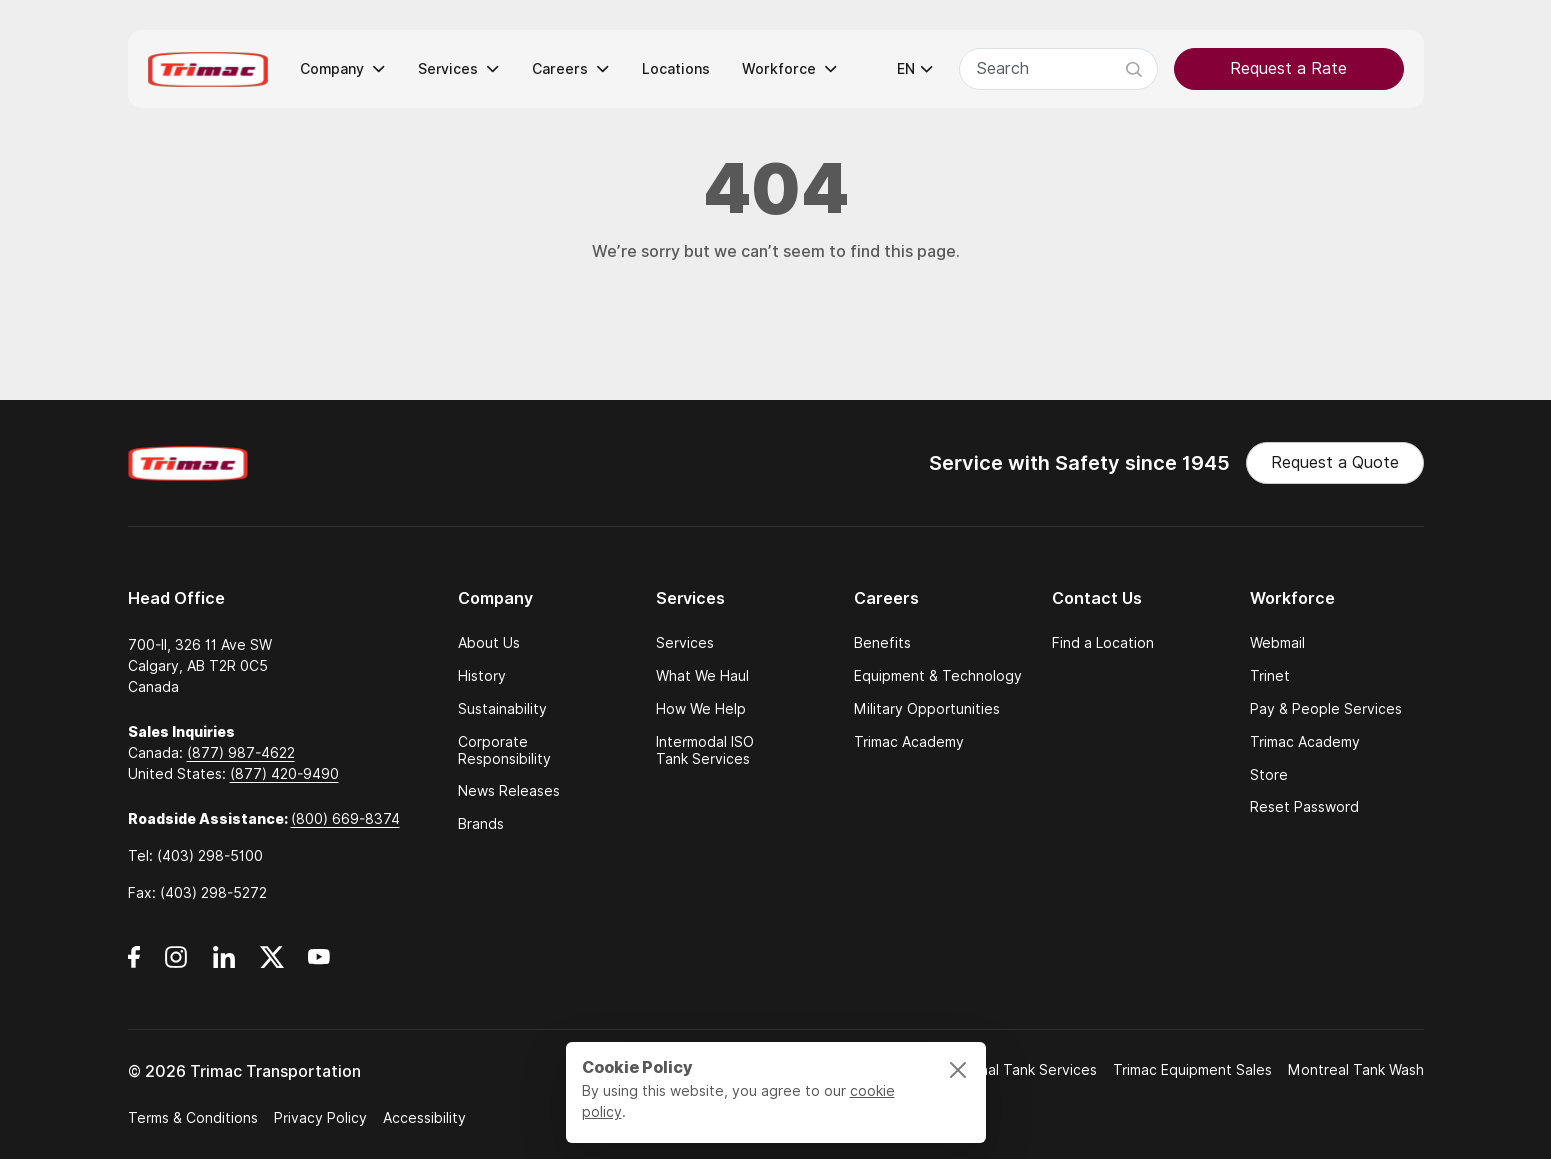  Describe the element at coordinates (705, 751) in the screenshot. I see `Intermodal ISO Tank Services` at that location.